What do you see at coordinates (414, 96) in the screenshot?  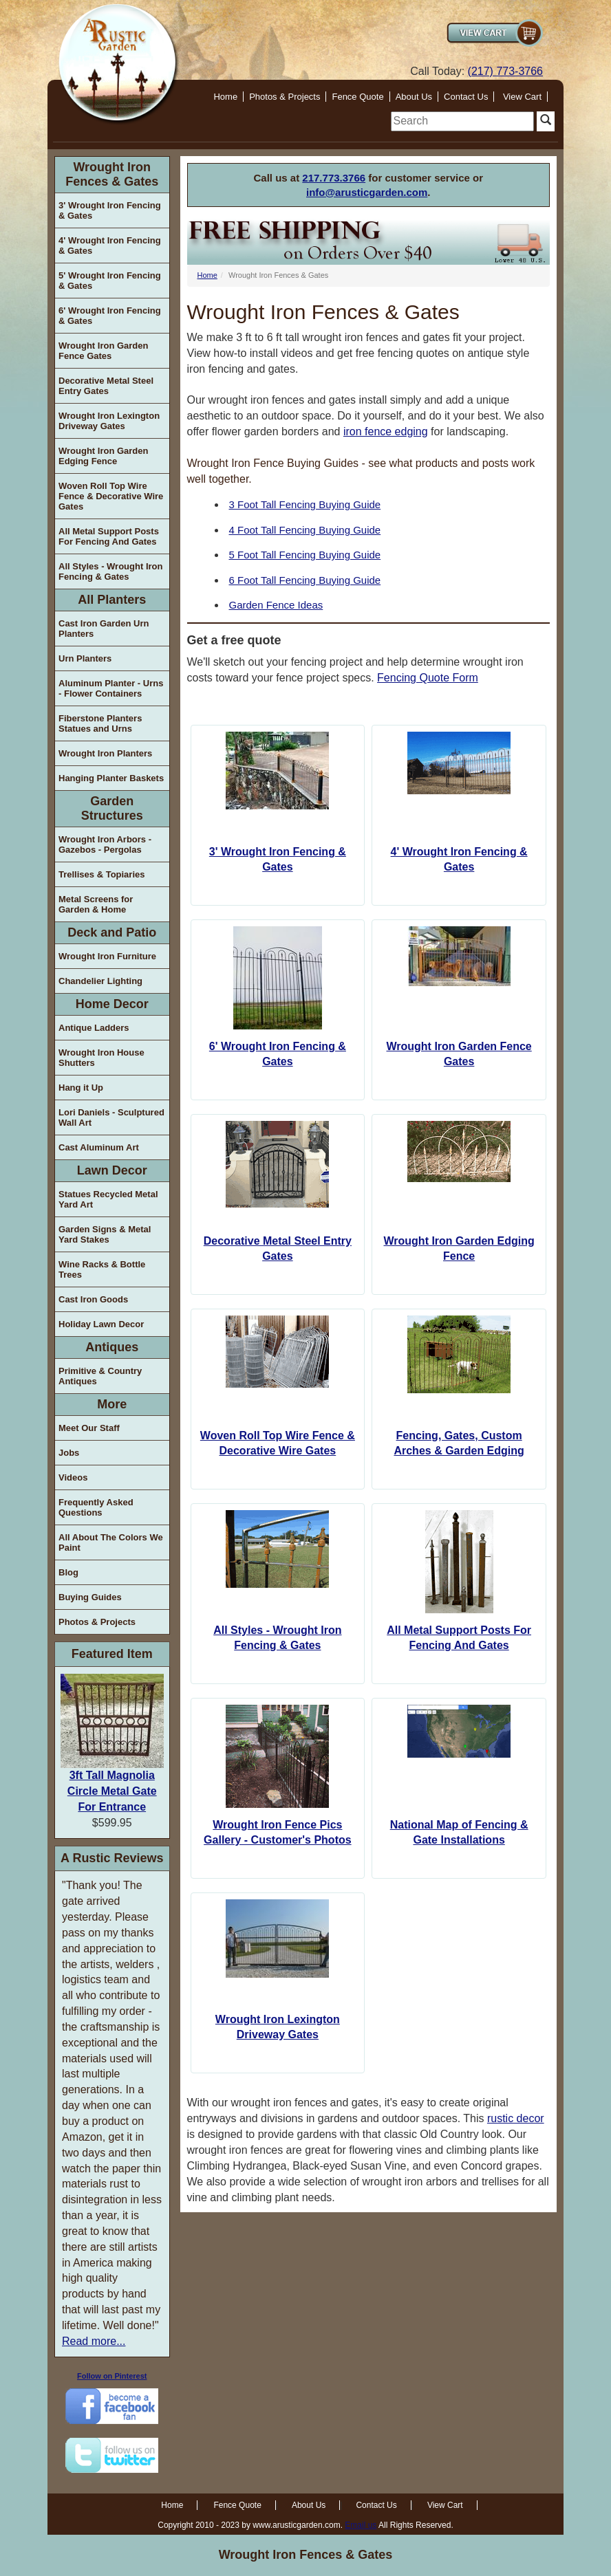 I see `About Us` at bounding box center [414, 96].